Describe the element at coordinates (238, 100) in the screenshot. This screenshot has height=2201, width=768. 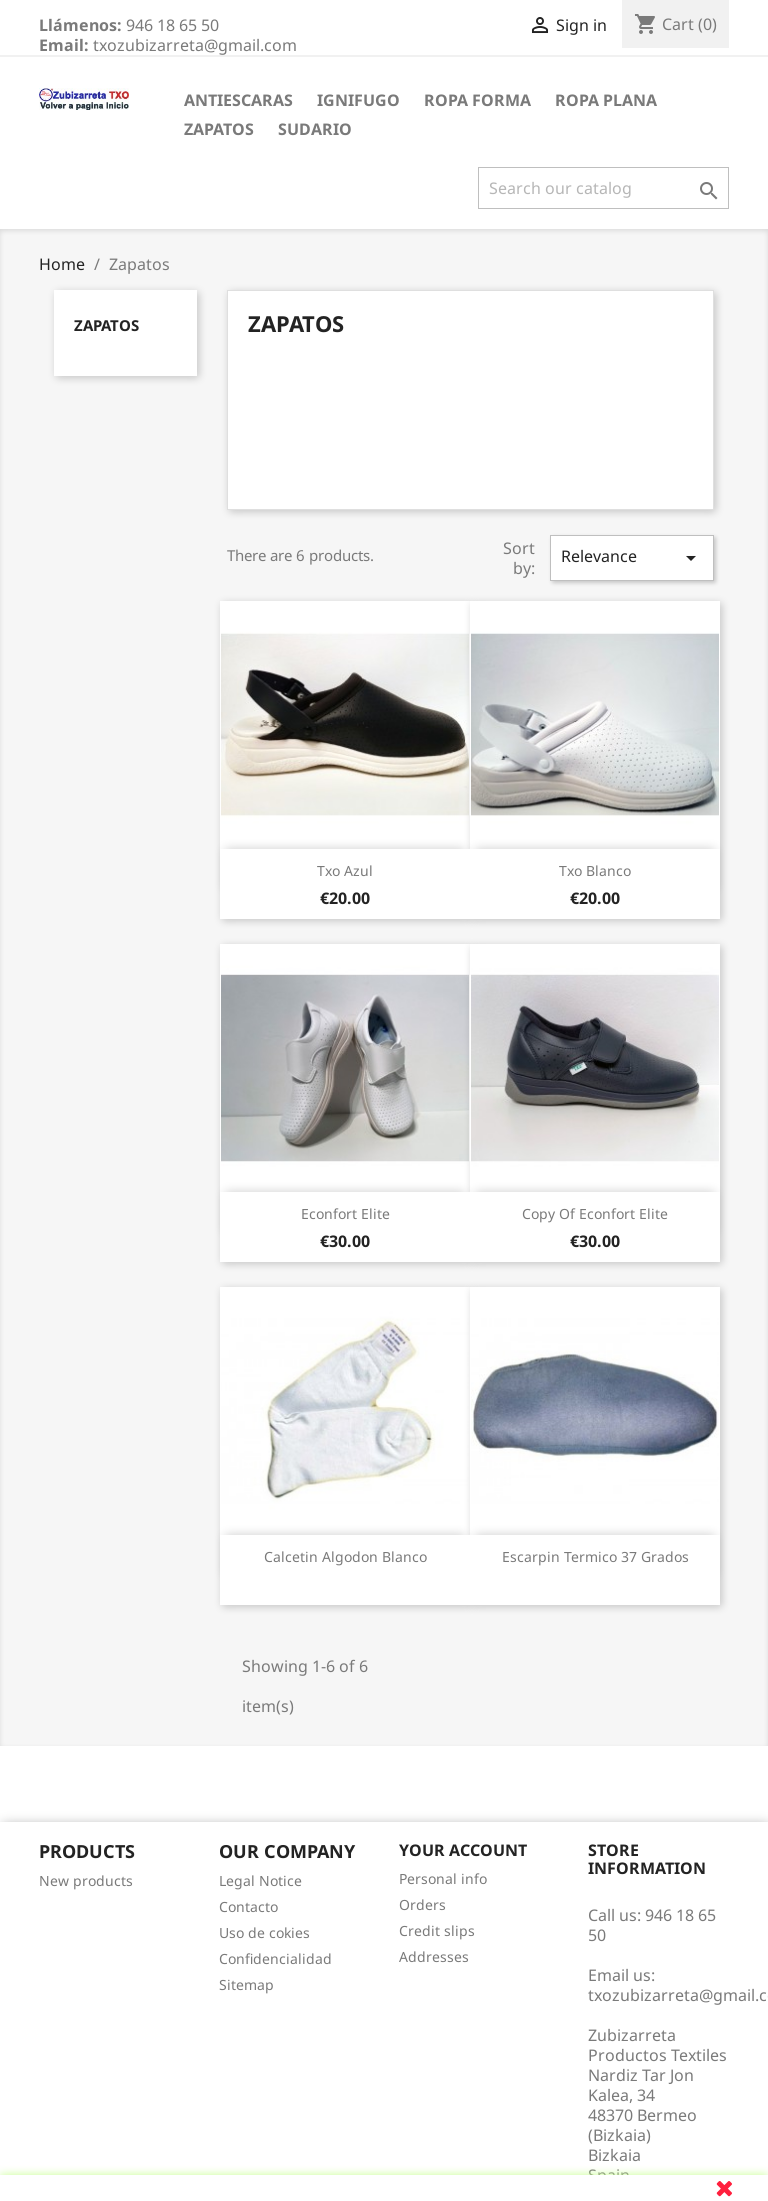
I see `Antiescaras` at that location.